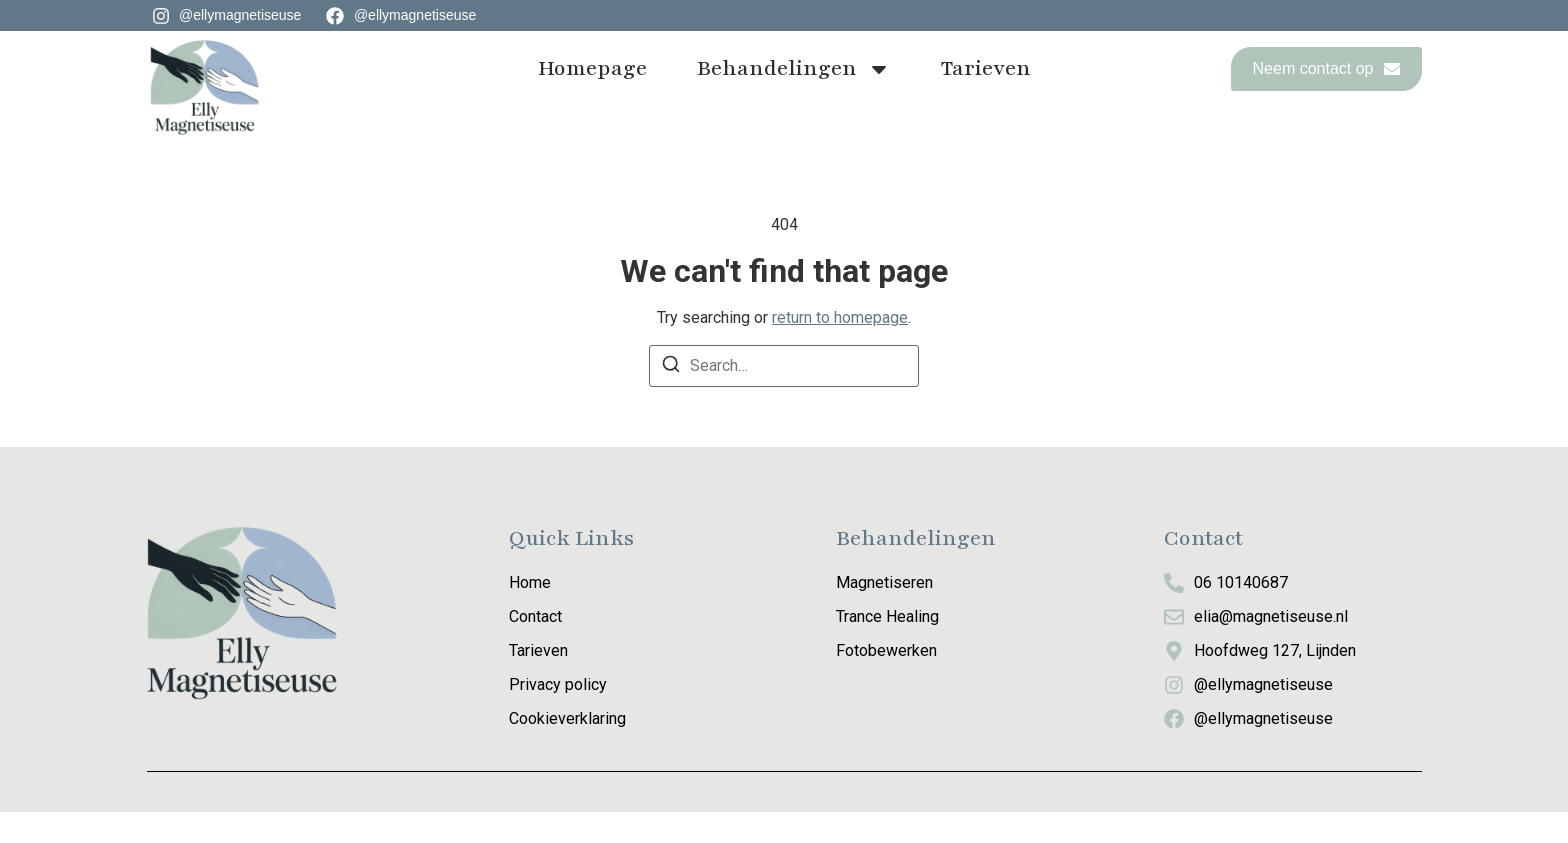 Image resolution: width=1568 pixels, height=843 pixels. I want to click on [Search], so click(671, 398).